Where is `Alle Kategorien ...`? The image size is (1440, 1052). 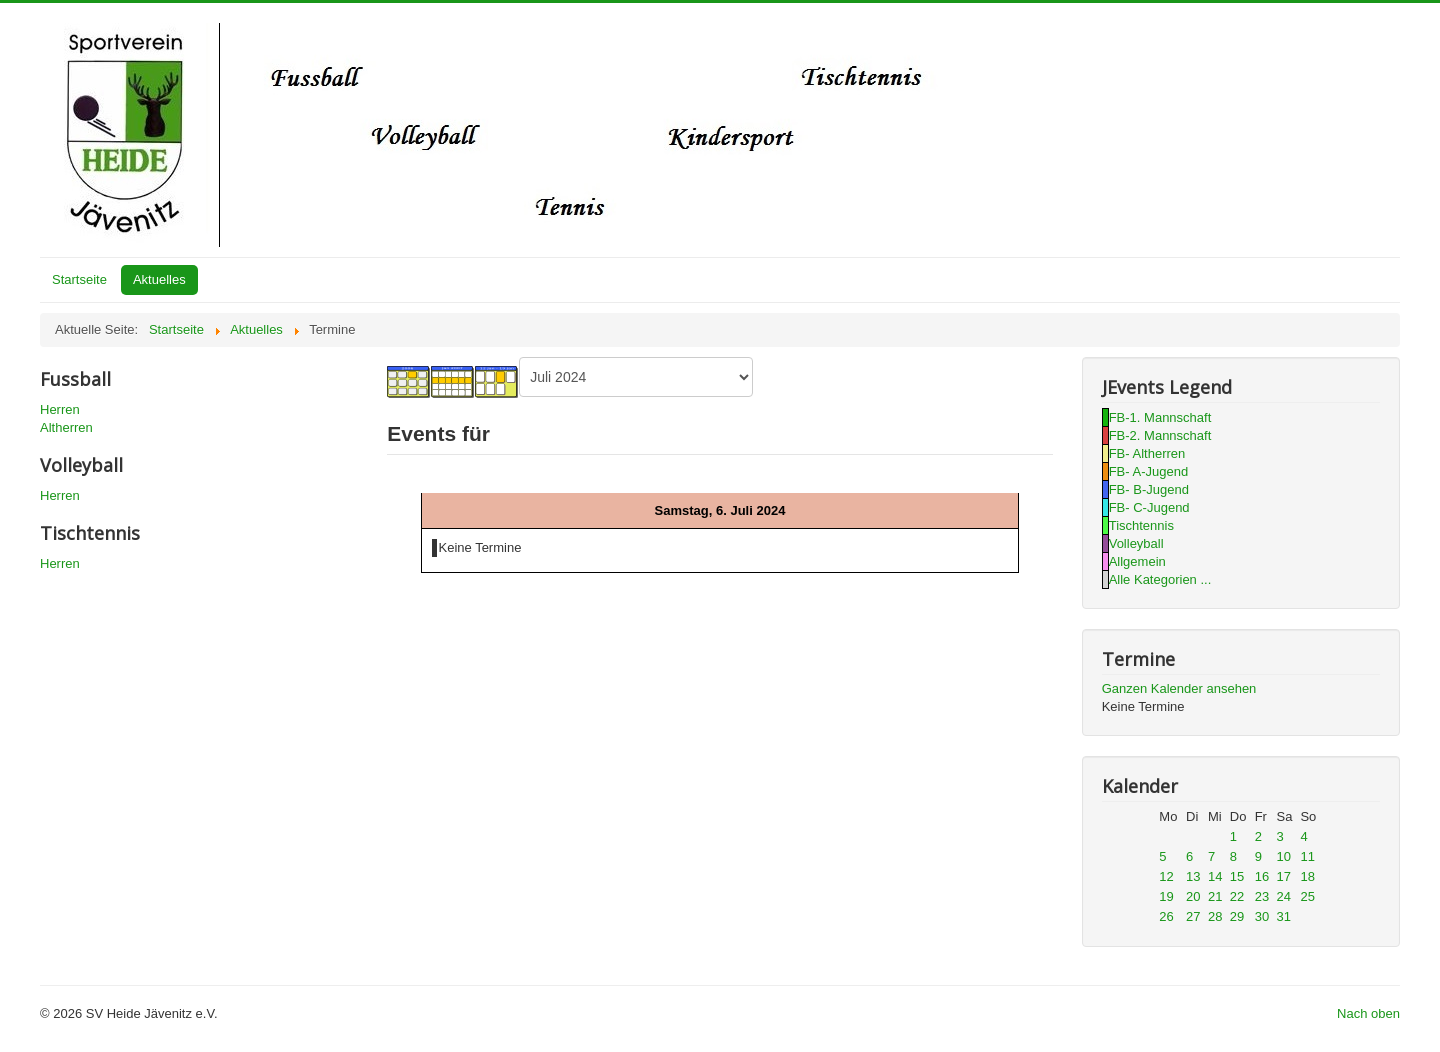
Alle Kategorien ... is located at coordinates (1160, 579).